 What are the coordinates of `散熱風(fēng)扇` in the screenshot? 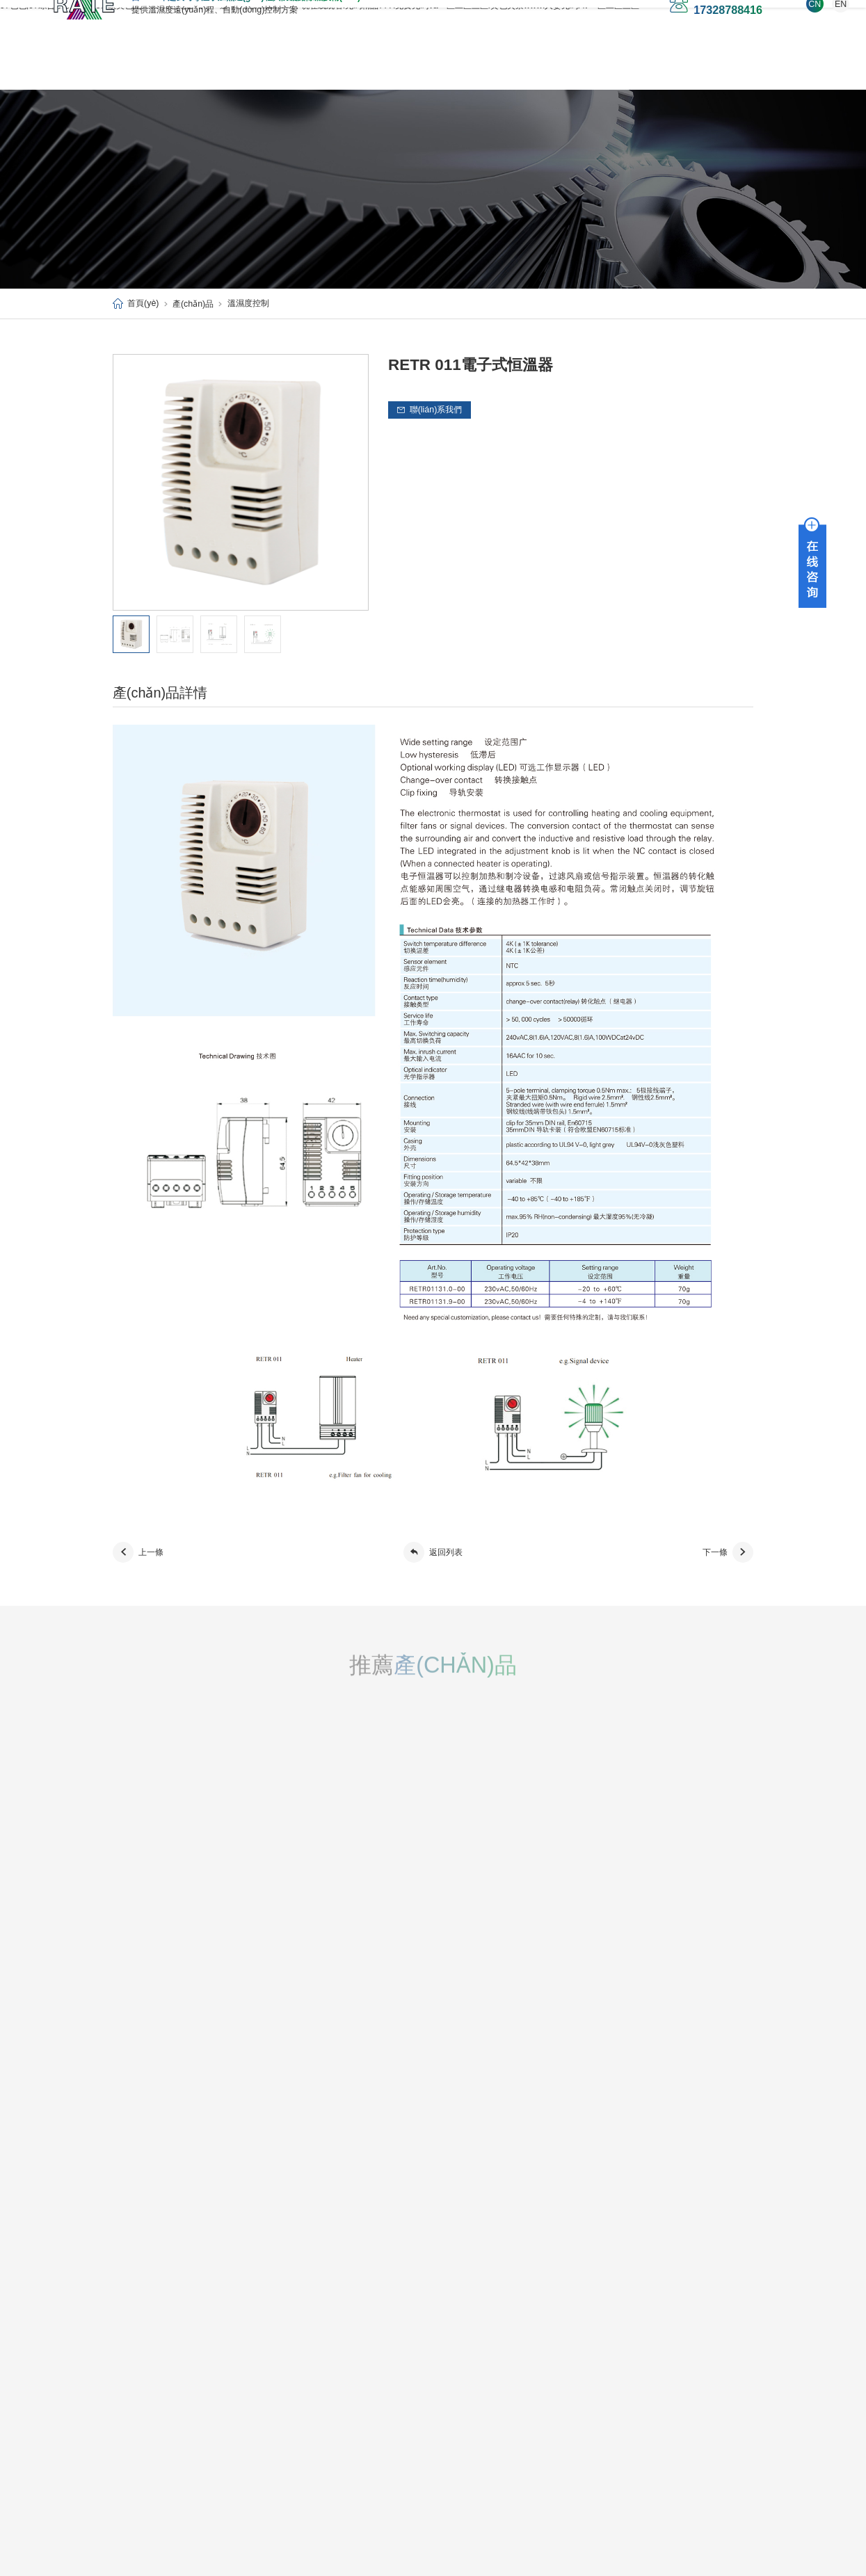 It's located at (230, 2371).